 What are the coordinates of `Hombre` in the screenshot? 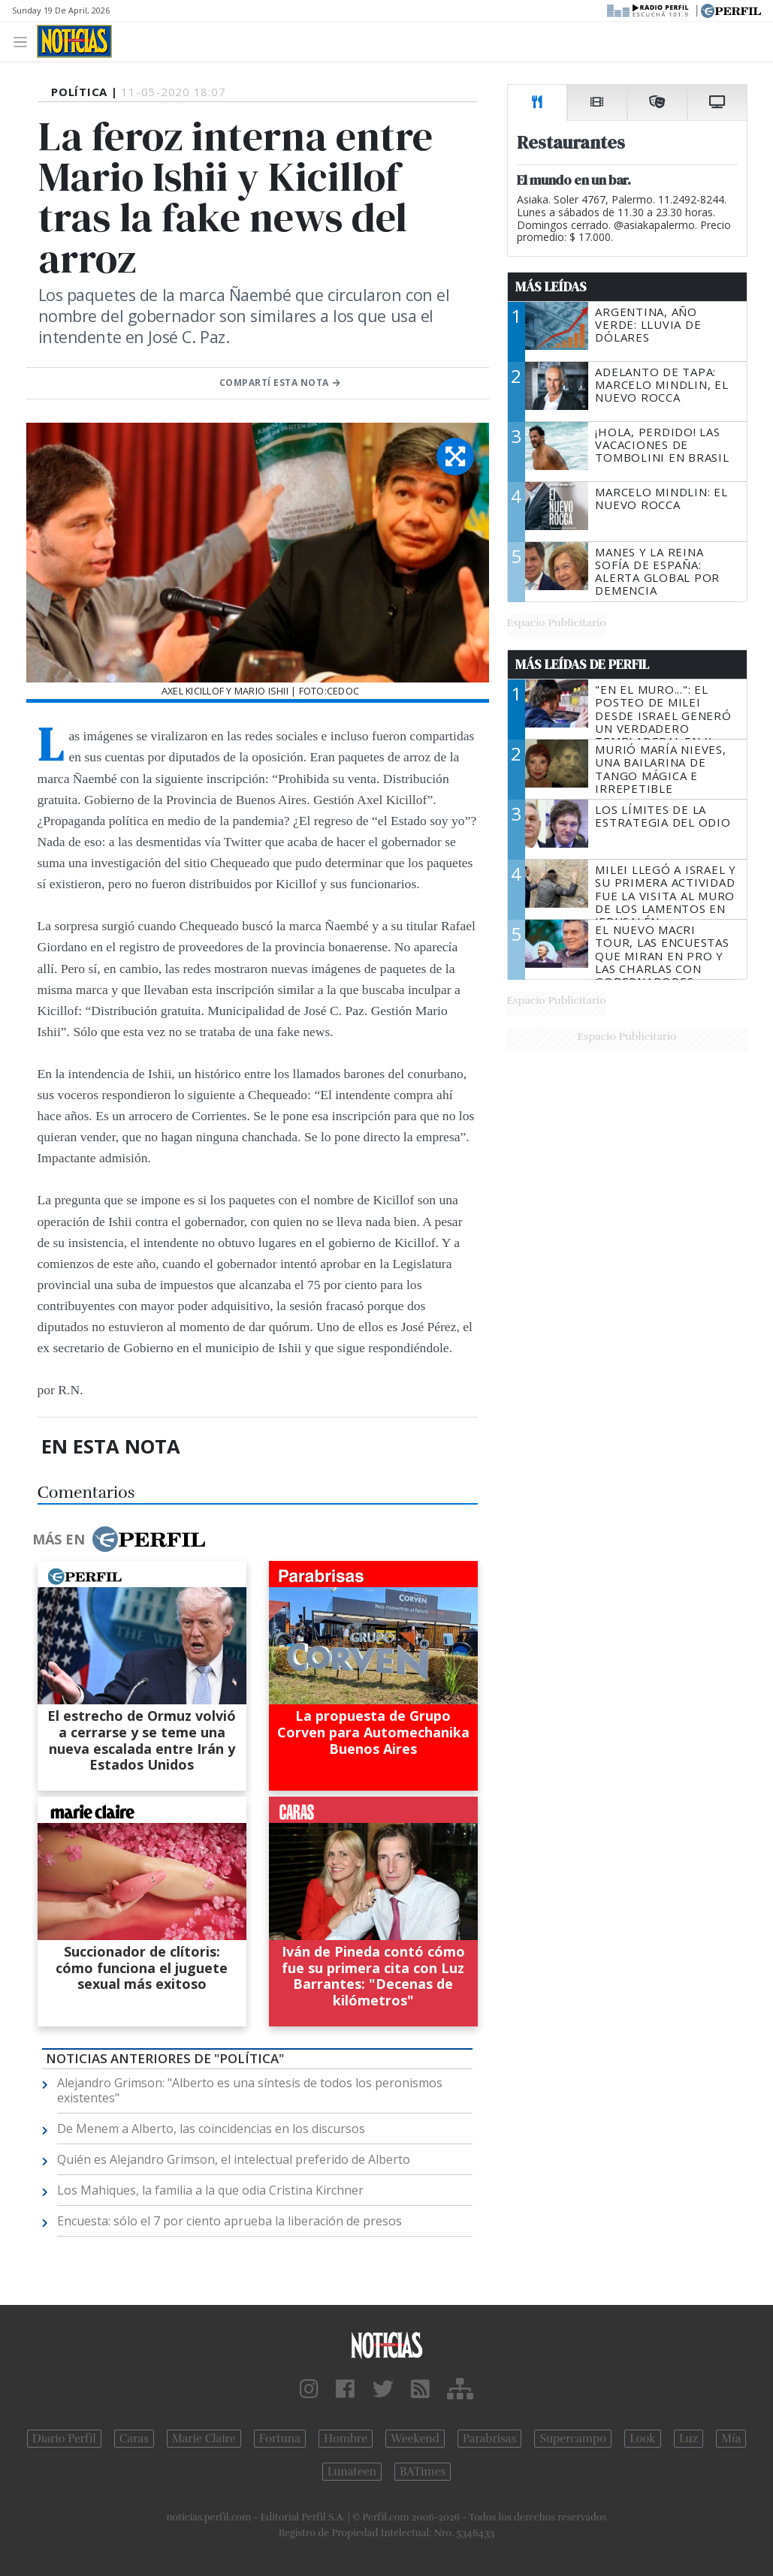 It's located at (345, 2438).